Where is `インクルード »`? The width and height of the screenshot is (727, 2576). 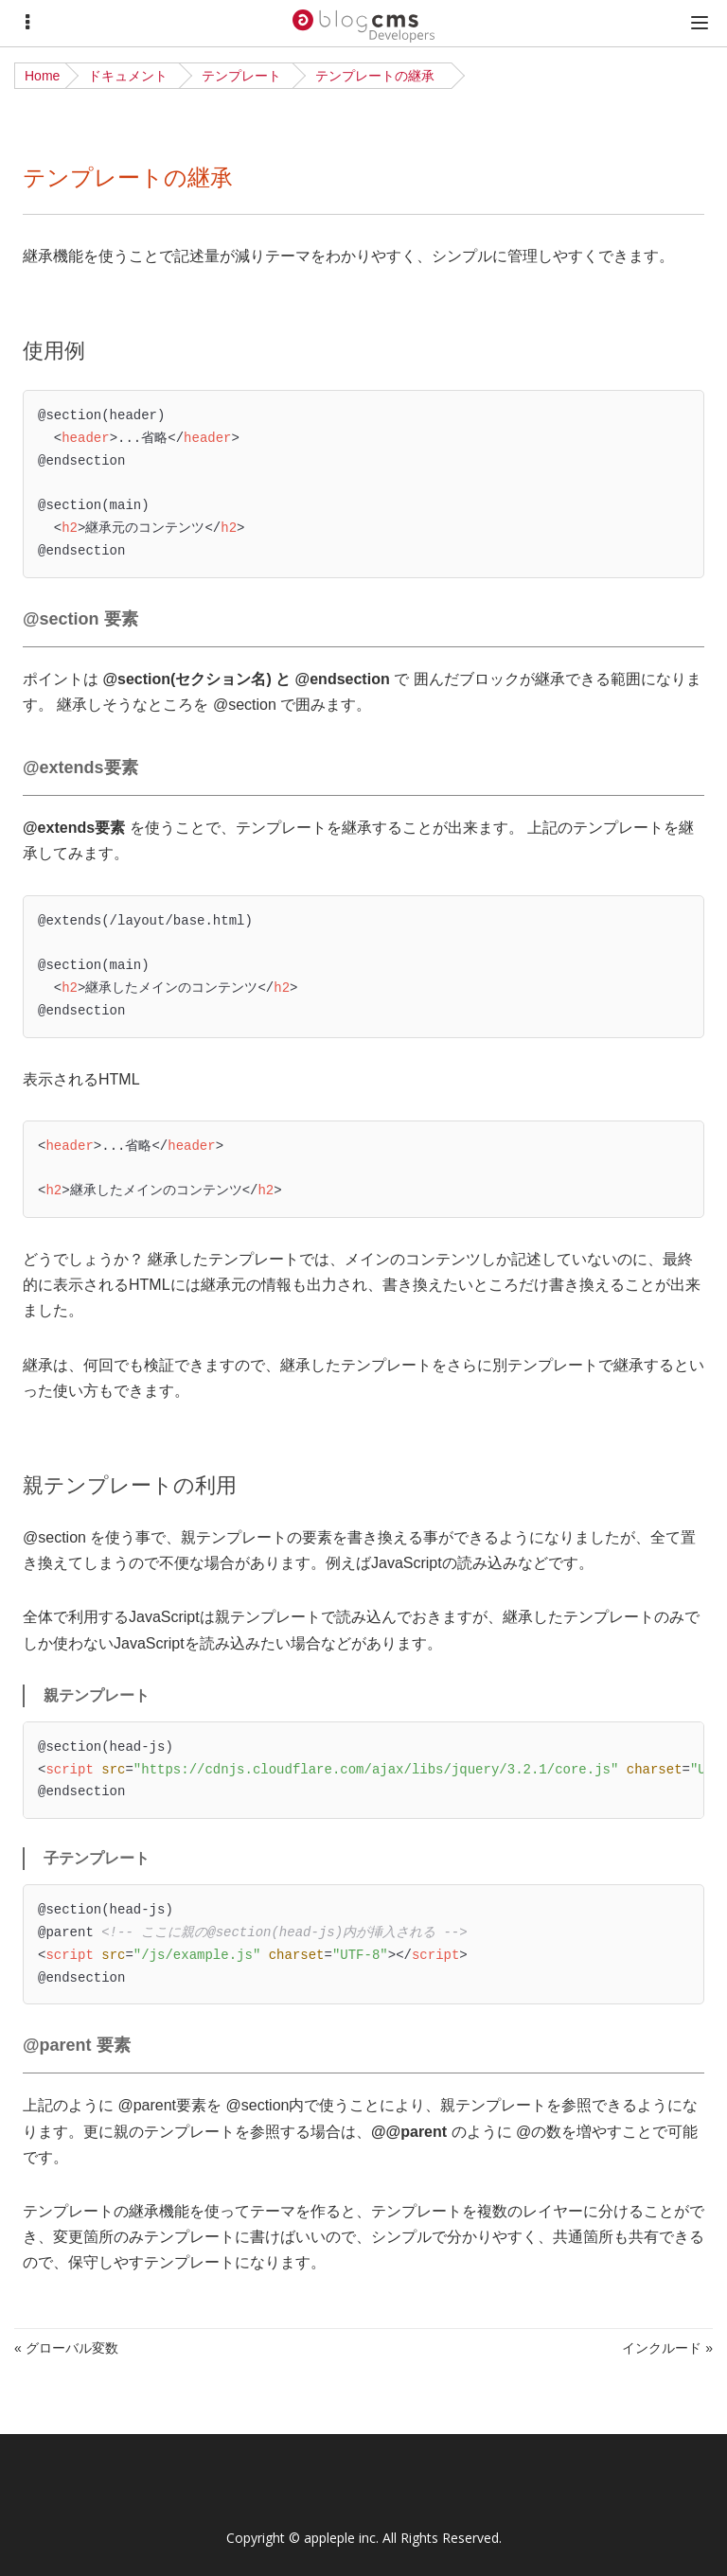 インクルード » is located at coordinates (667, 2347).